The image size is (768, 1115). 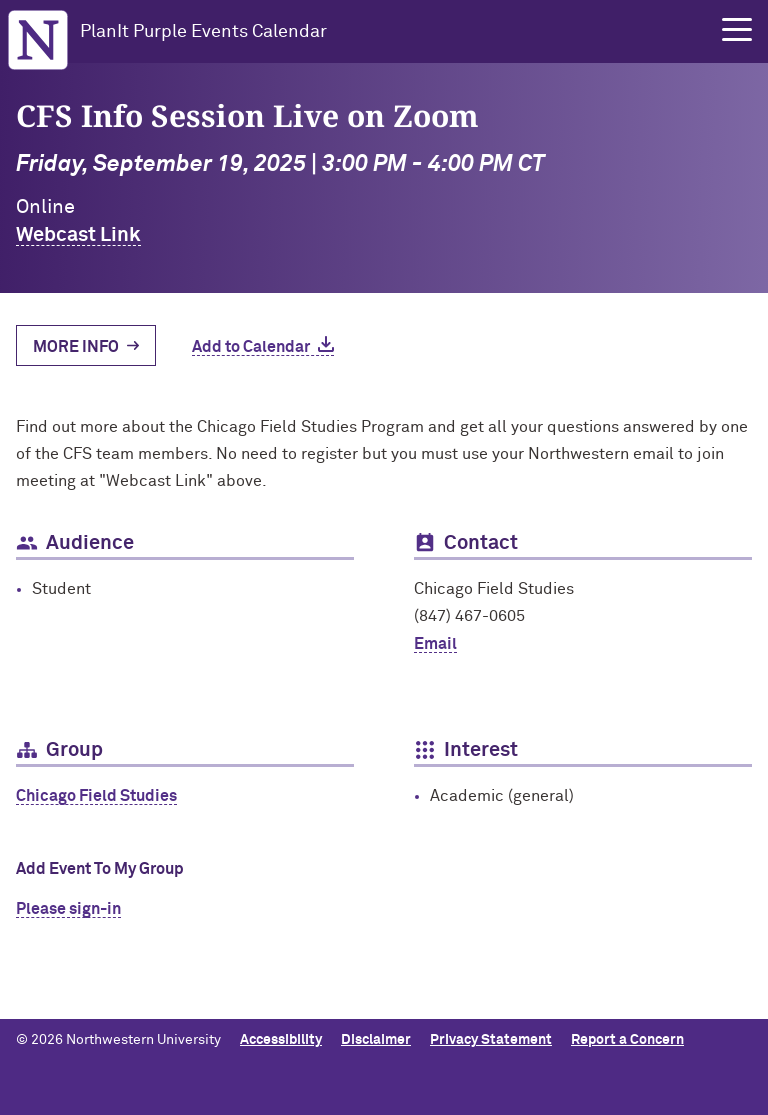 I want to click on Chicago Field Studies, so click(x=96, y=796).